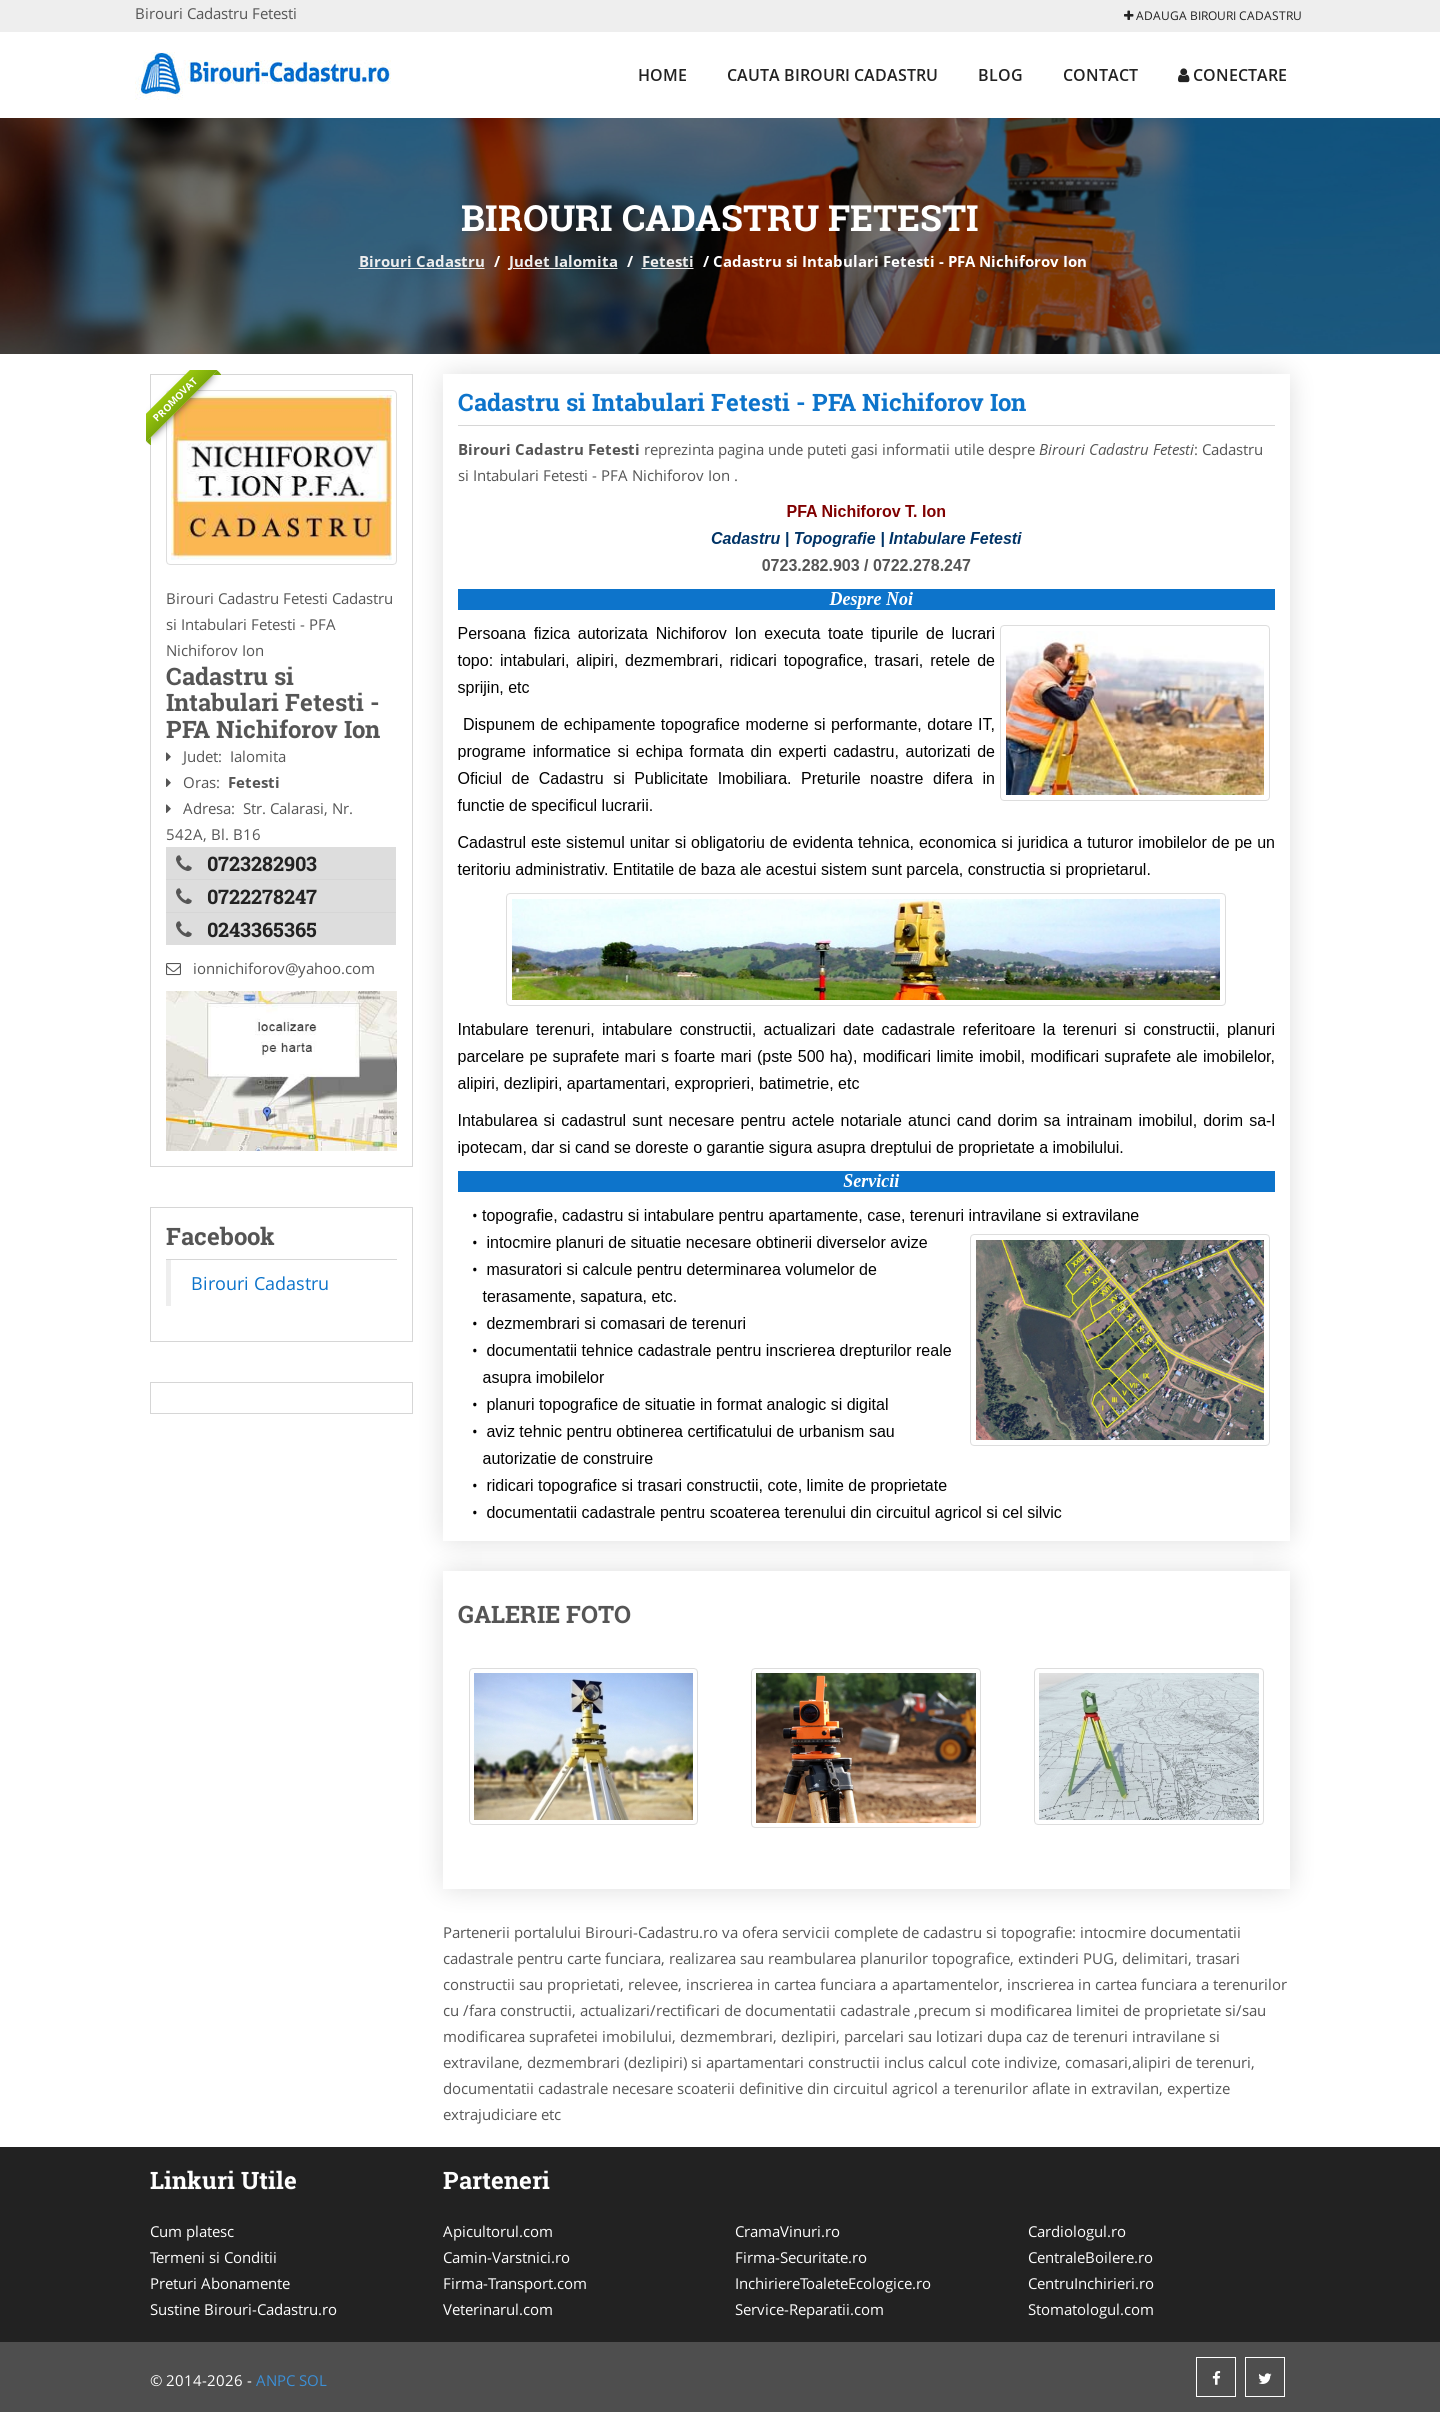 The height and width of the screenshot is (2412, 1440). I want to click on 0723282903, so click(262, 863).